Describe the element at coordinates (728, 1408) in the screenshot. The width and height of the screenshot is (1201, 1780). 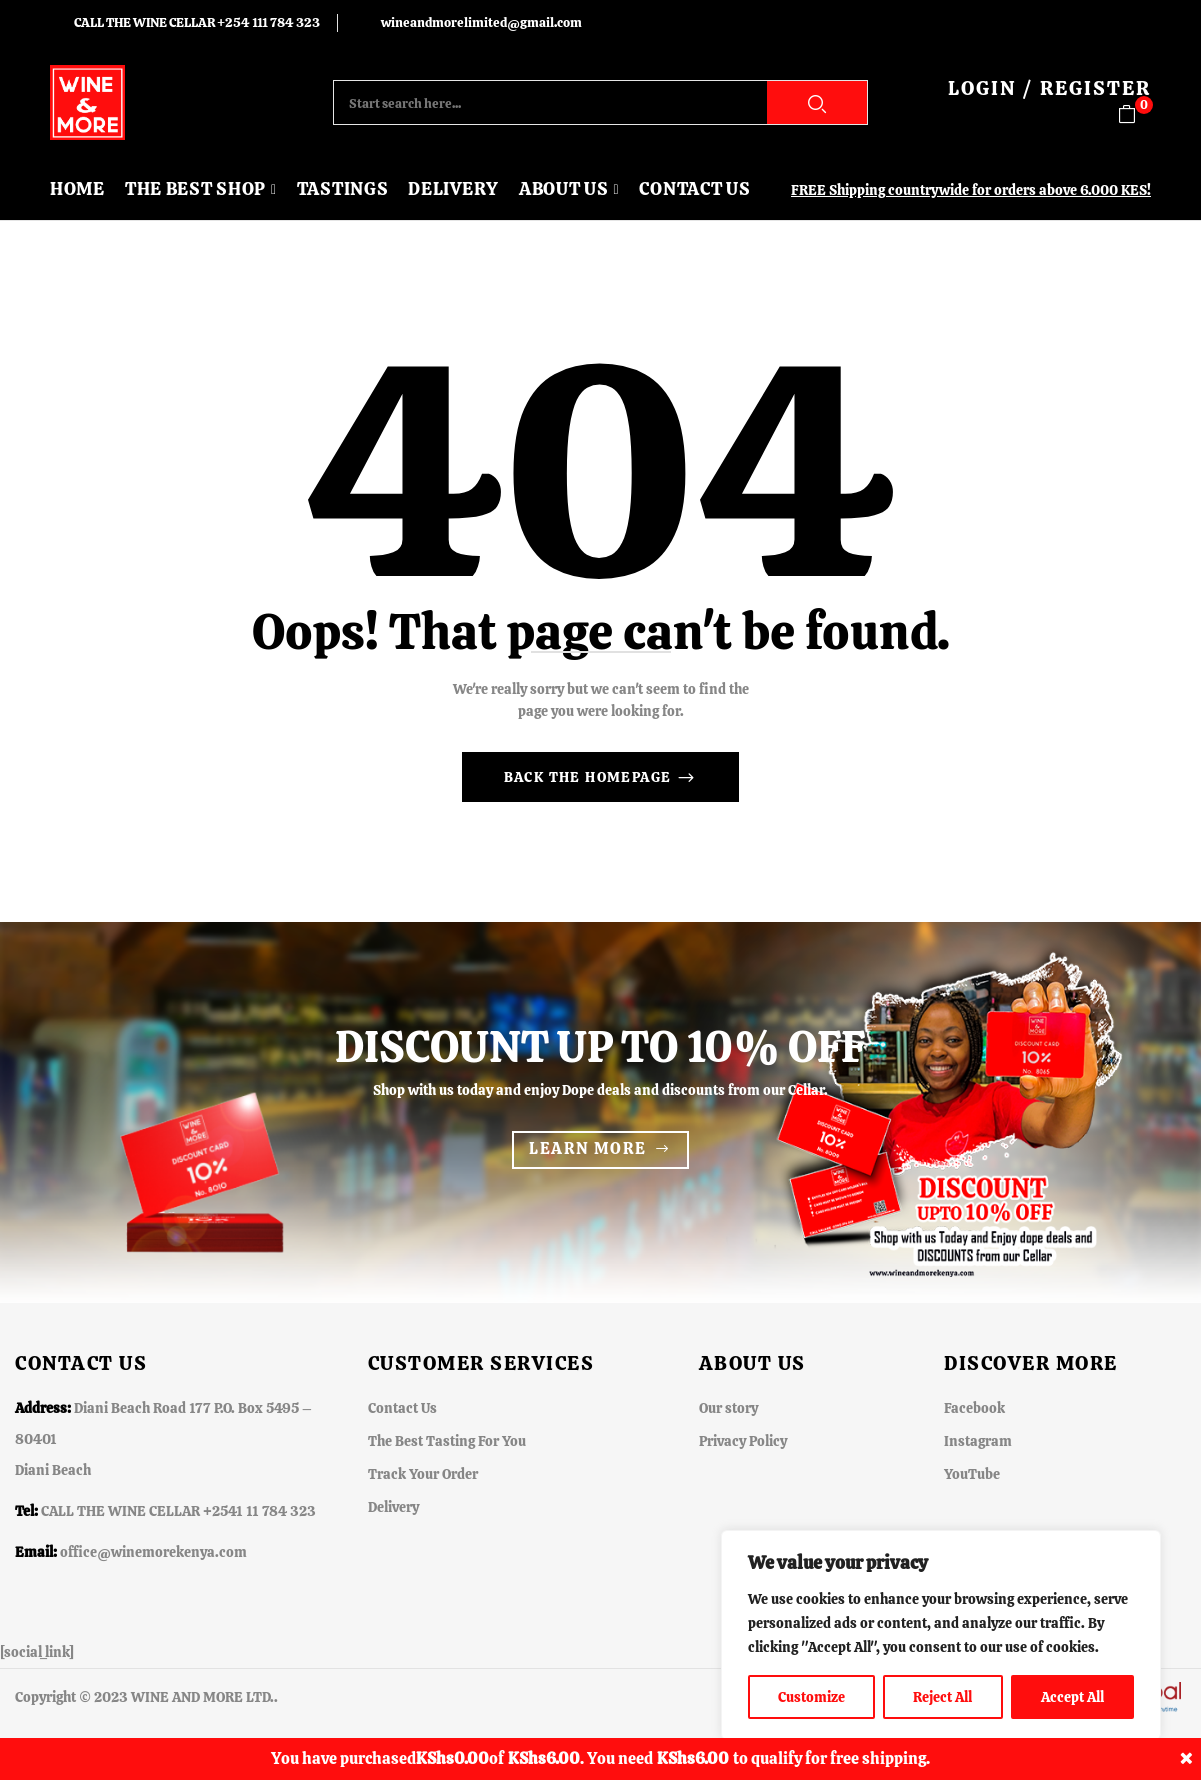
I see `Our story` at that location.